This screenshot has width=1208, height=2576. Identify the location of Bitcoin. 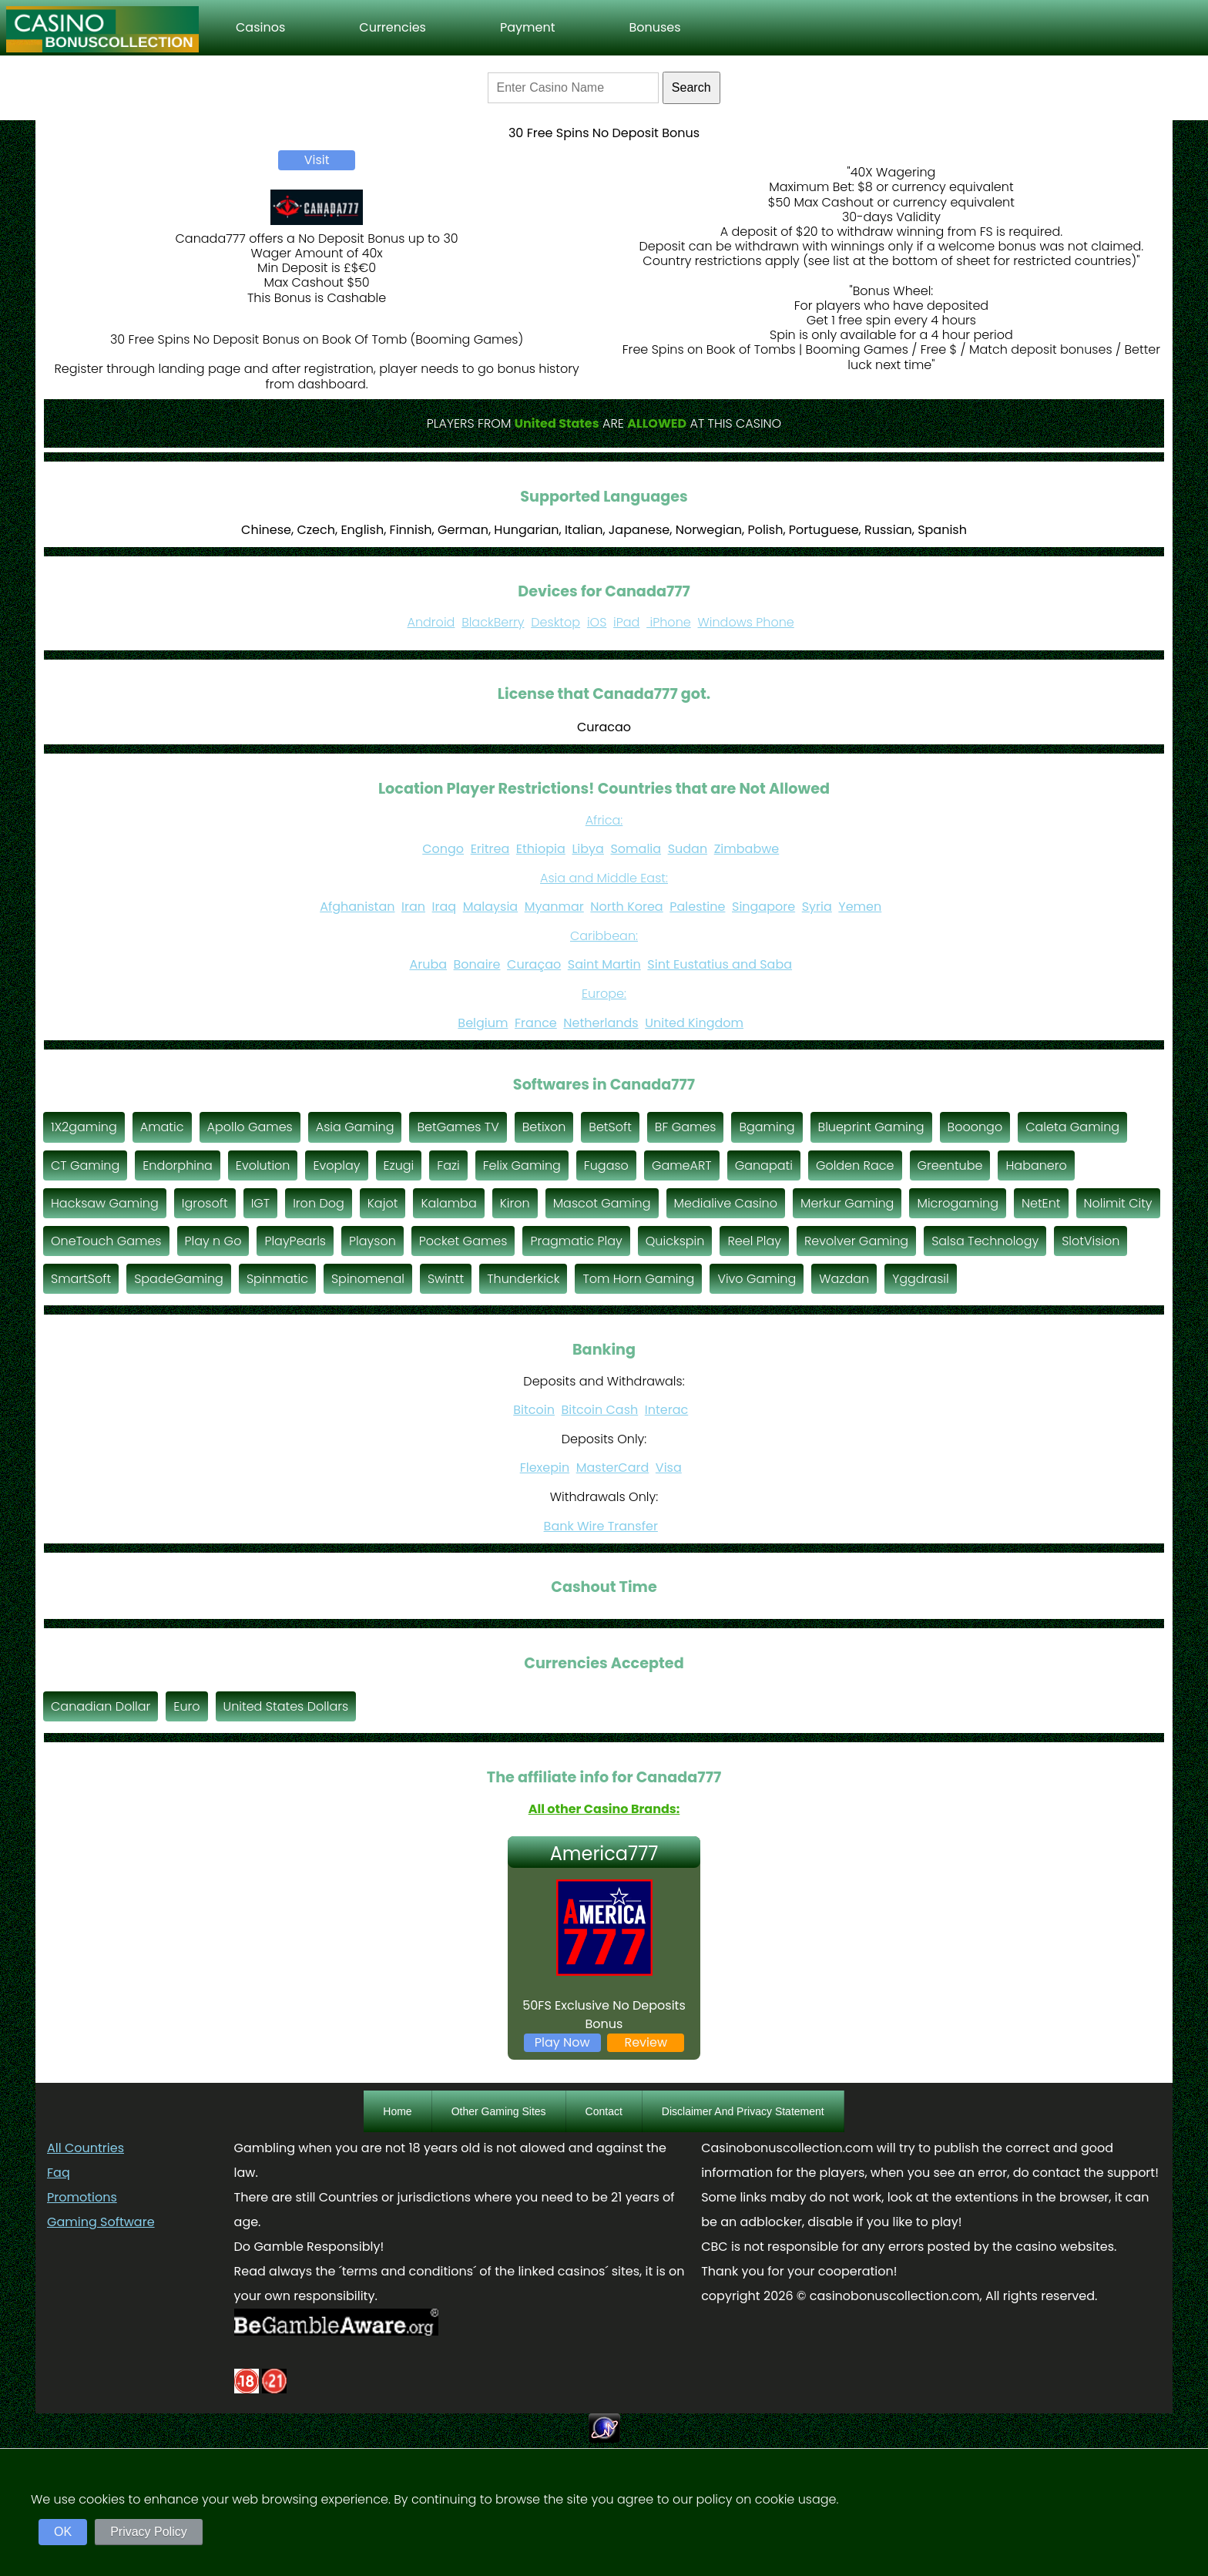
(534, 1410).